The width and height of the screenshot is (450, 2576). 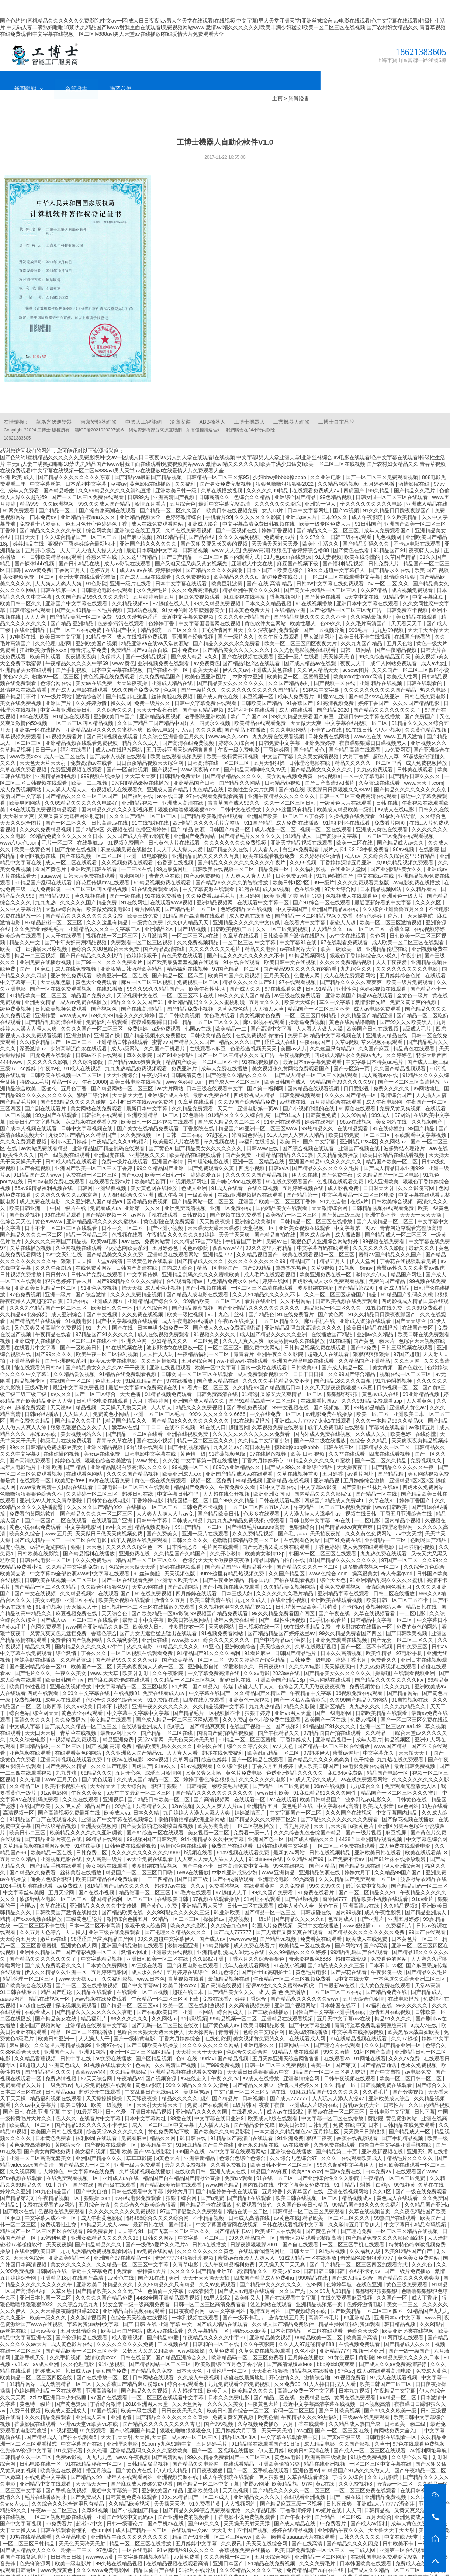 I want to click on 国产第页, so click(x=346, y=2047).